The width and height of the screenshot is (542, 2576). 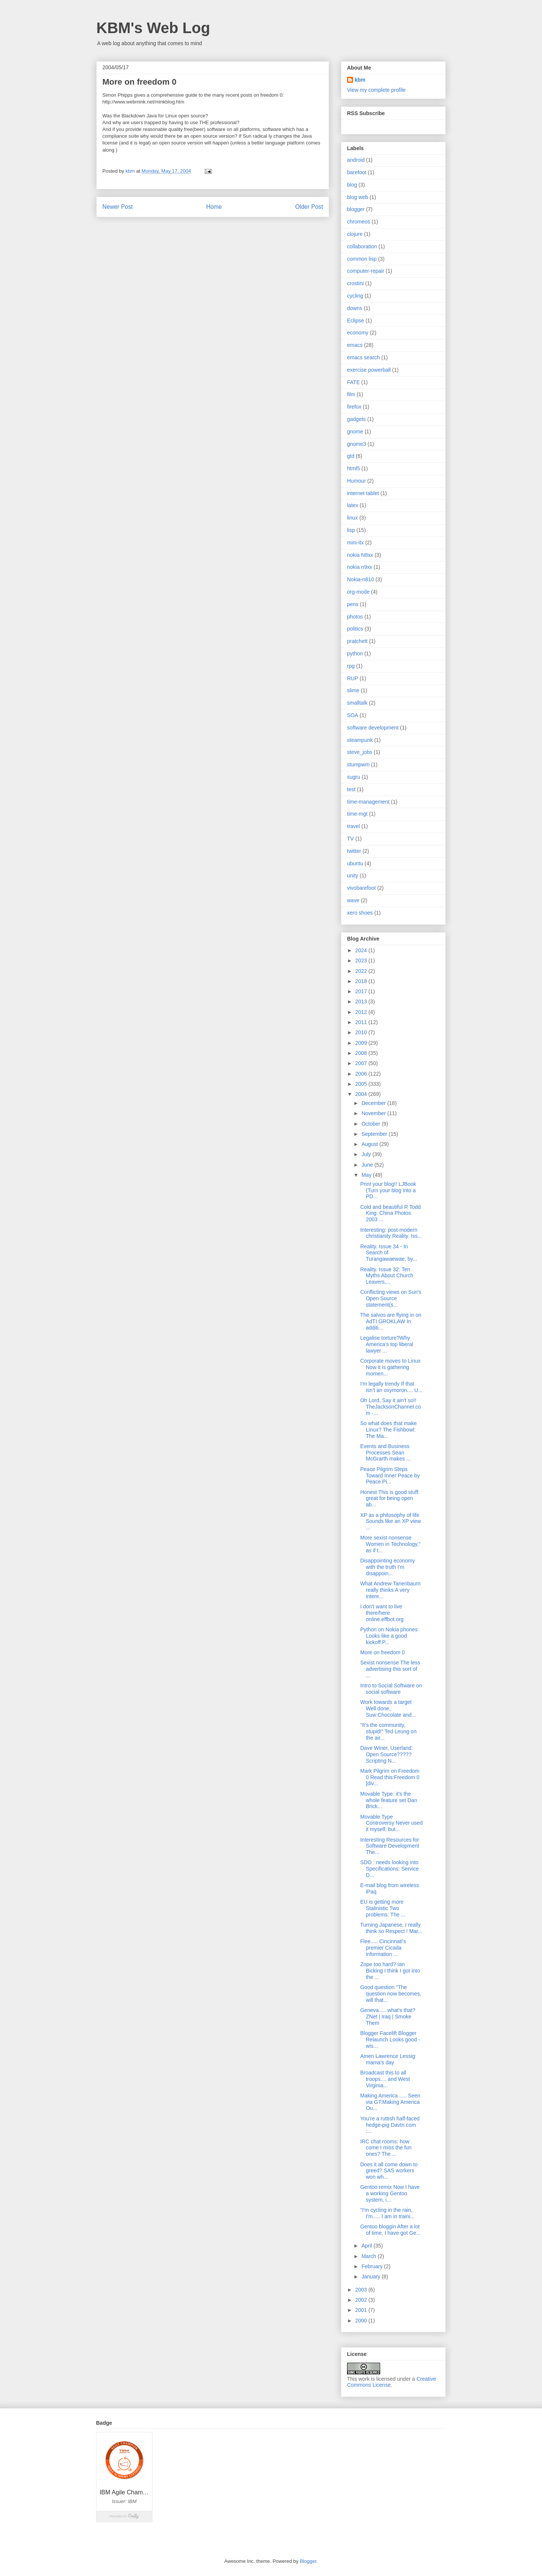 What do you see at coordinates (353, 900) in the screenshot?
I see `wave` at bounding box center [353, 900].